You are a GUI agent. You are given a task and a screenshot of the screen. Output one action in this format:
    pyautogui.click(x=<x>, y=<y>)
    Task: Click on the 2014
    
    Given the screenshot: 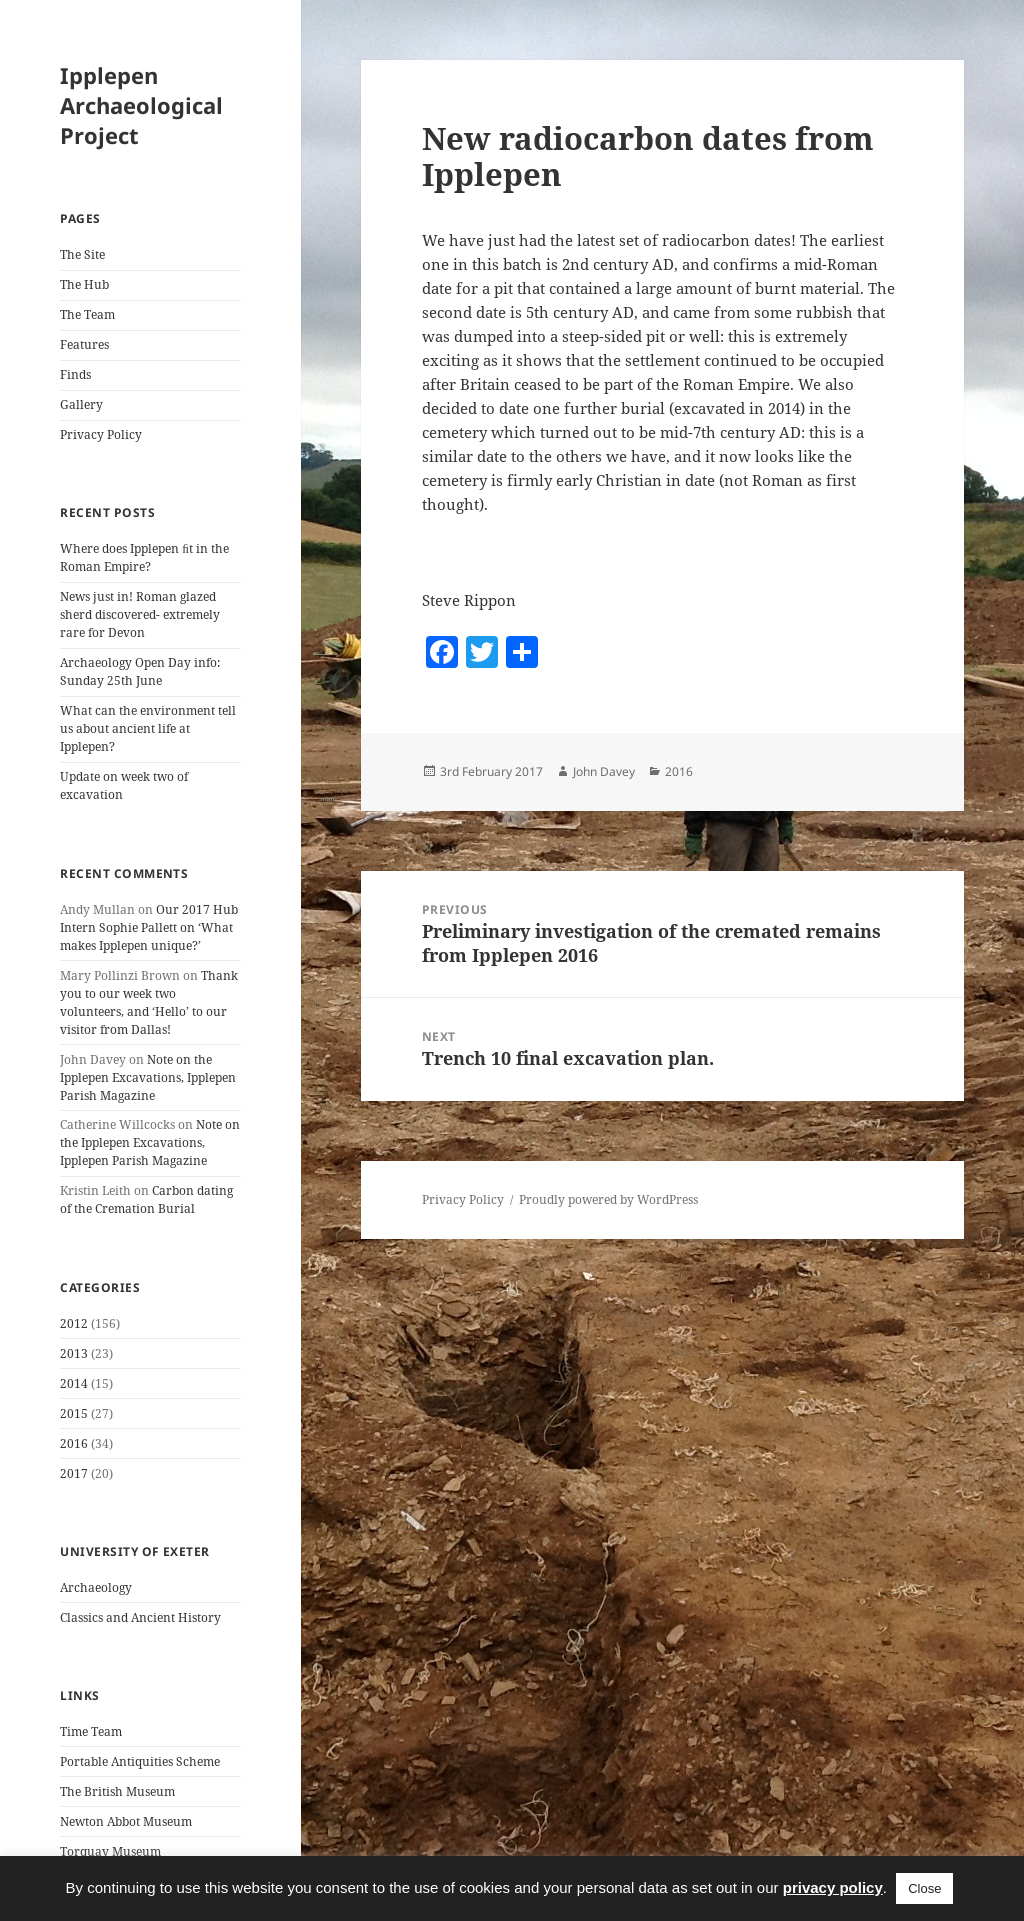 What is the action you would take?
    pyautogui.click(x=74, y=1383)
    